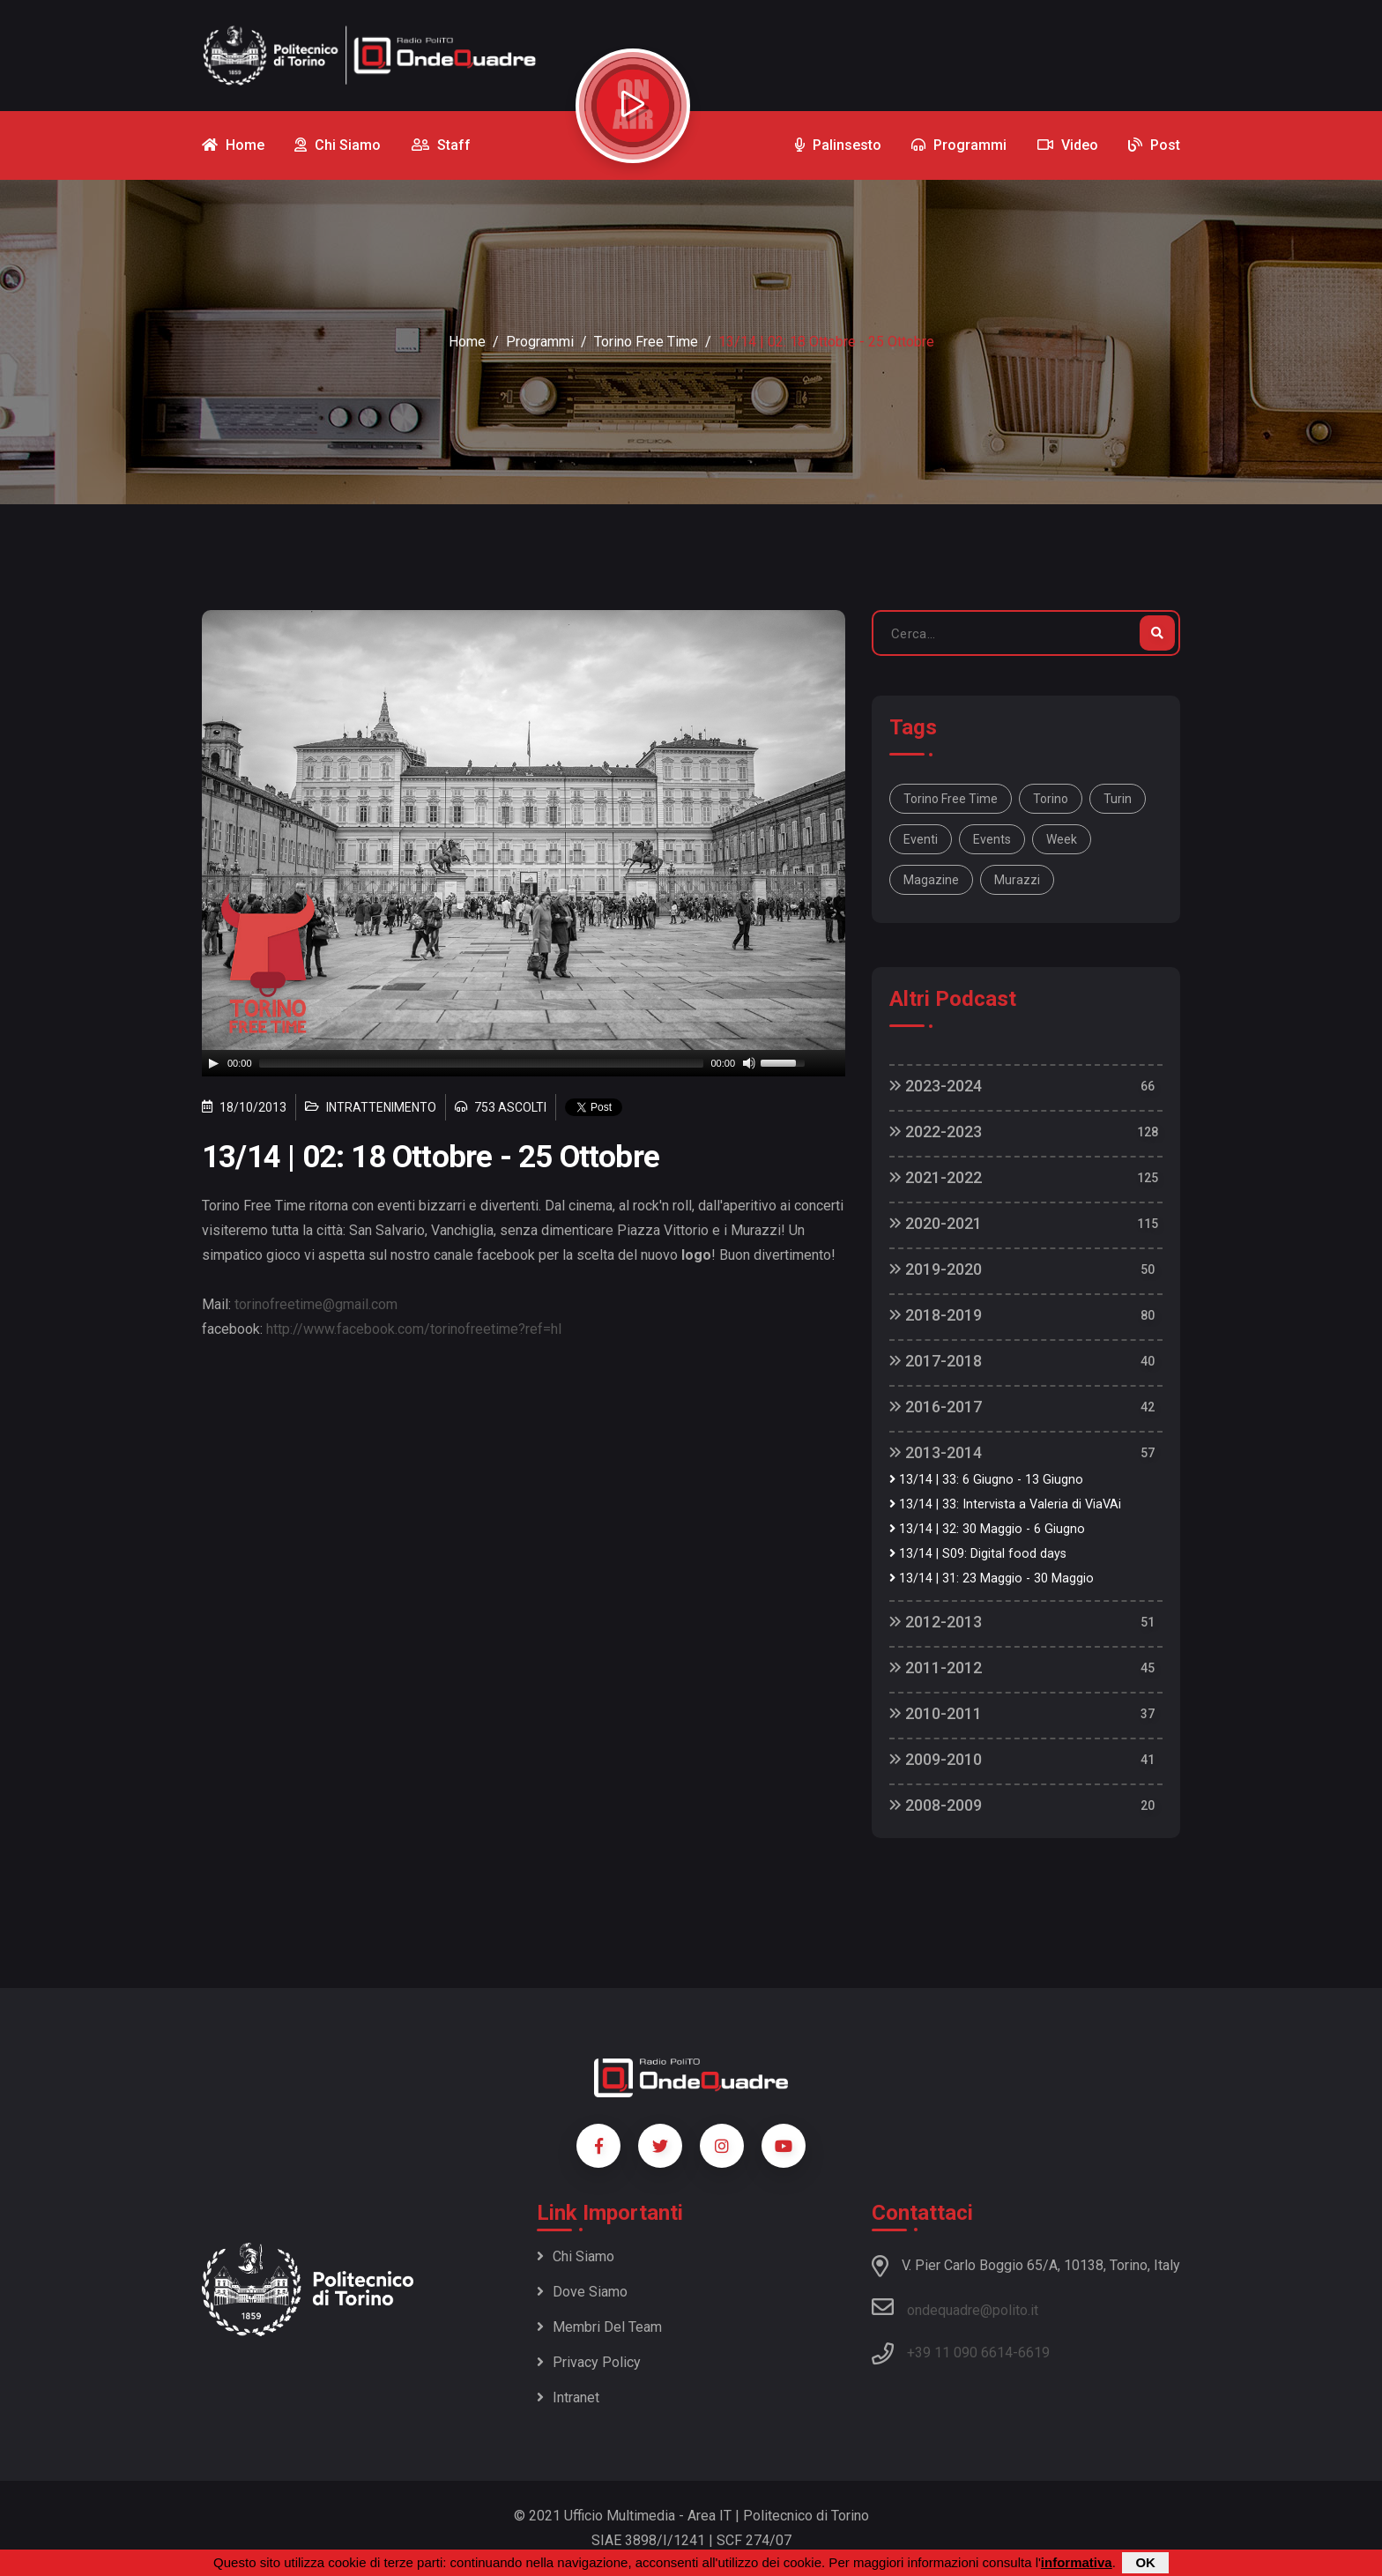  Describe the element at coordinates (935, 1713) in the screenshot. I see `2010-2011` at that location.